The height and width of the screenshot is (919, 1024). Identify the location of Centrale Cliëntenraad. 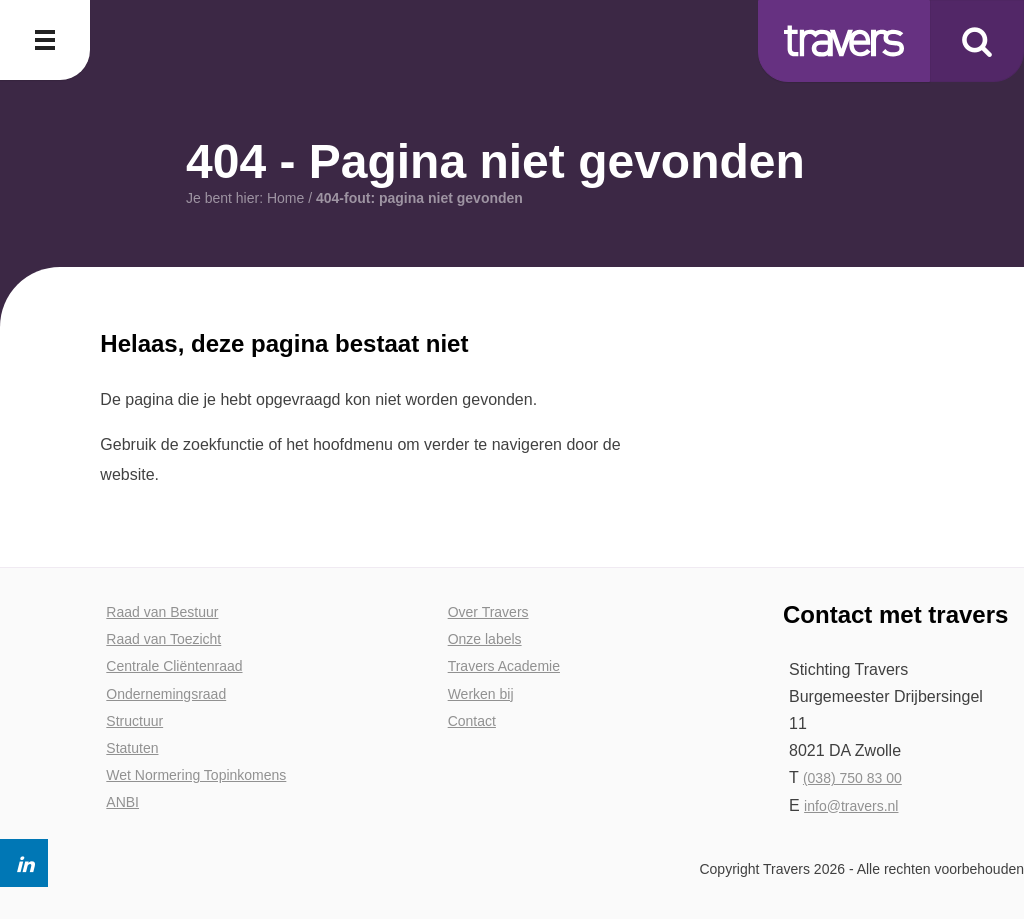
(174, 666).